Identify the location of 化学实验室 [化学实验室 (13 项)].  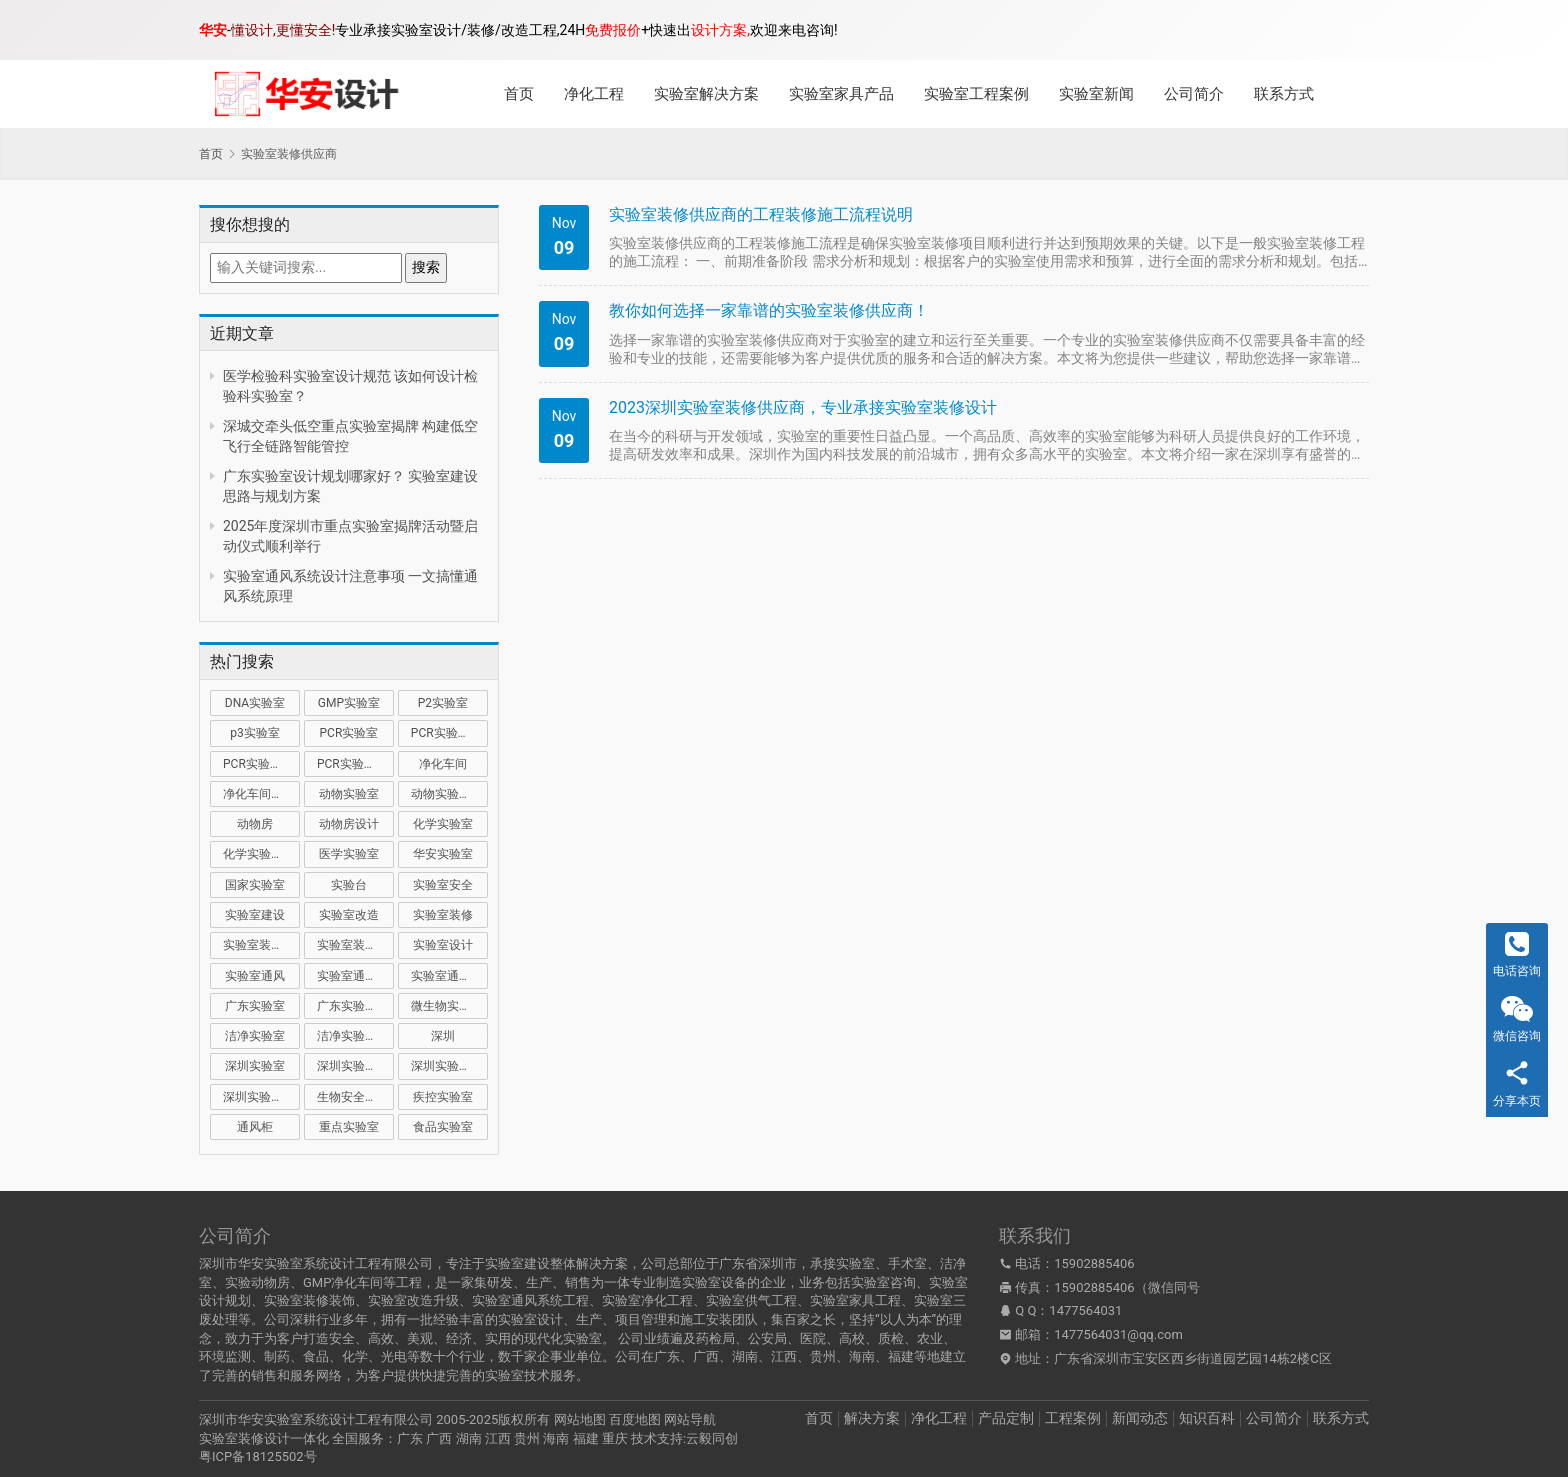
(443, 824).